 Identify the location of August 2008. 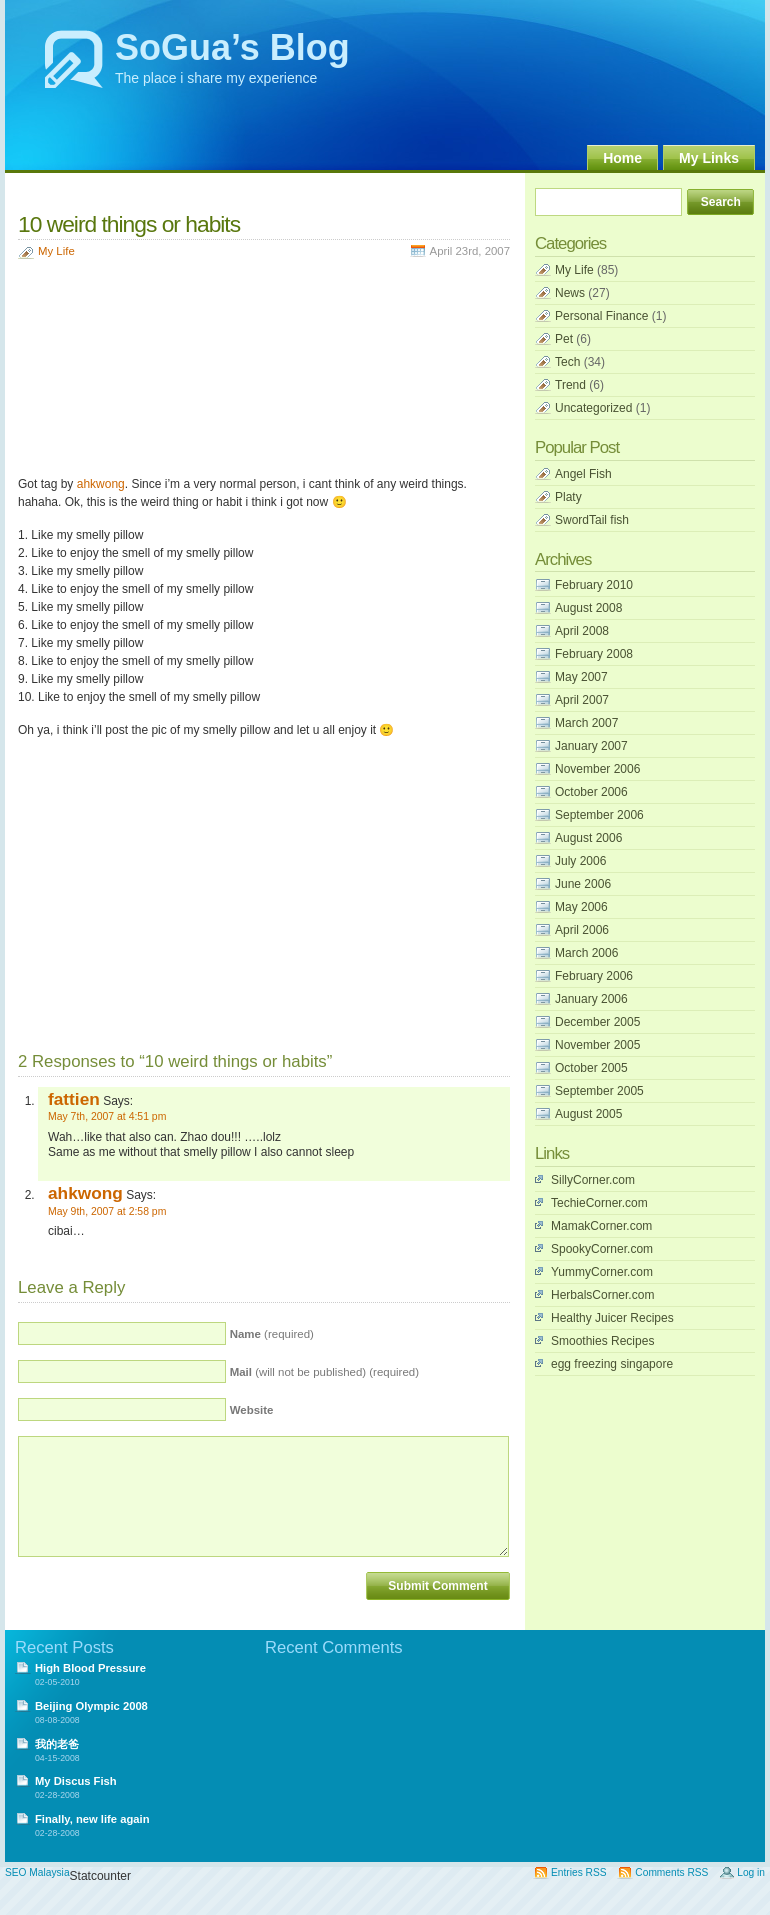
(588, 608).